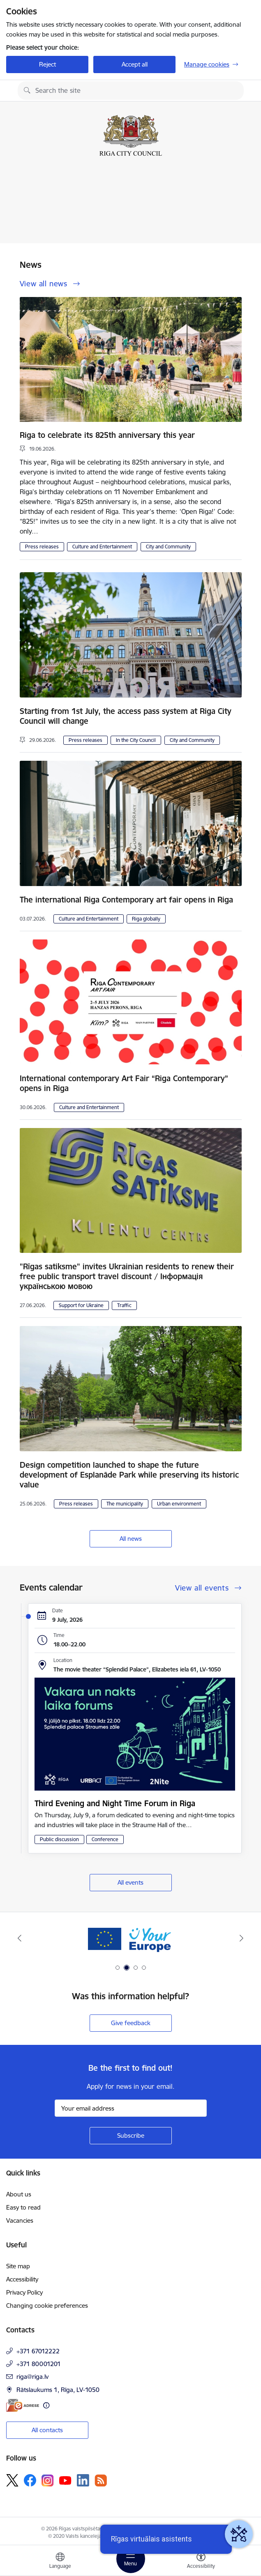 The image size is (261, 2576). I want to click on Third Evening and Night Time Forum in Riga, so click(115, 1803).